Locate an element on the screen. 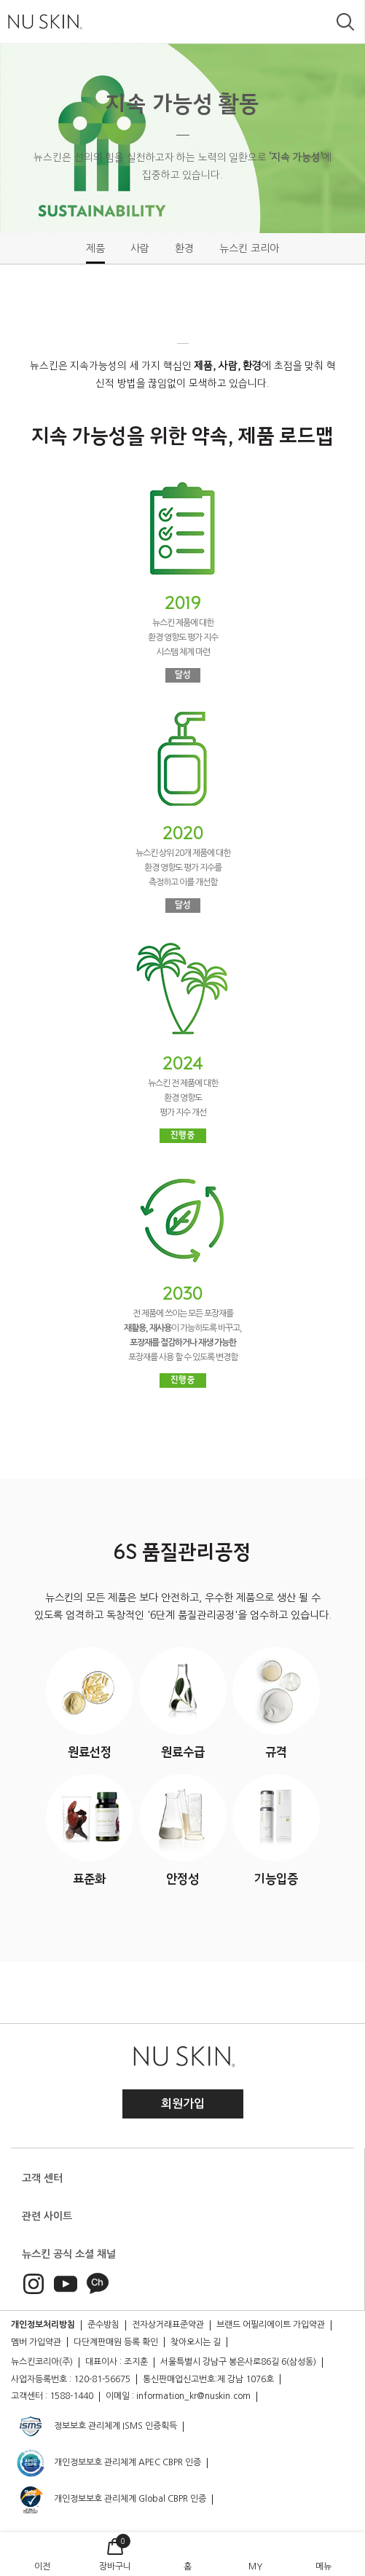 Image resolution: width=365 pixels, height=2576 pixels. 1588-1440 is located at coordinates (71, 2396).